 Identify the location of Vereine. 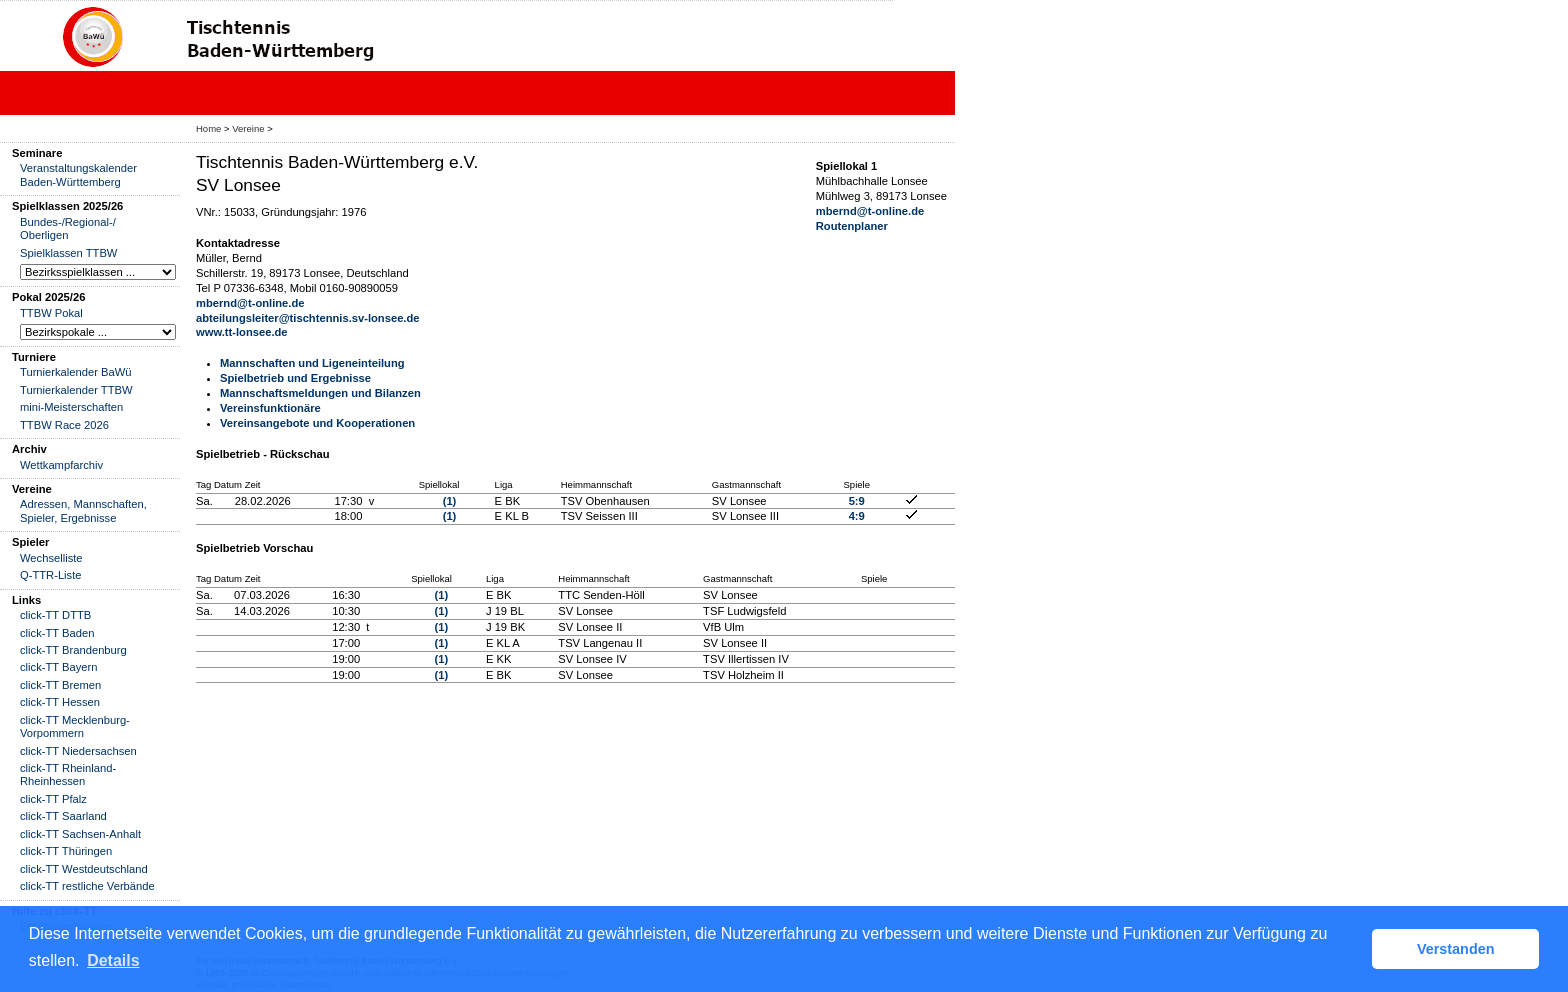
(248, 128).